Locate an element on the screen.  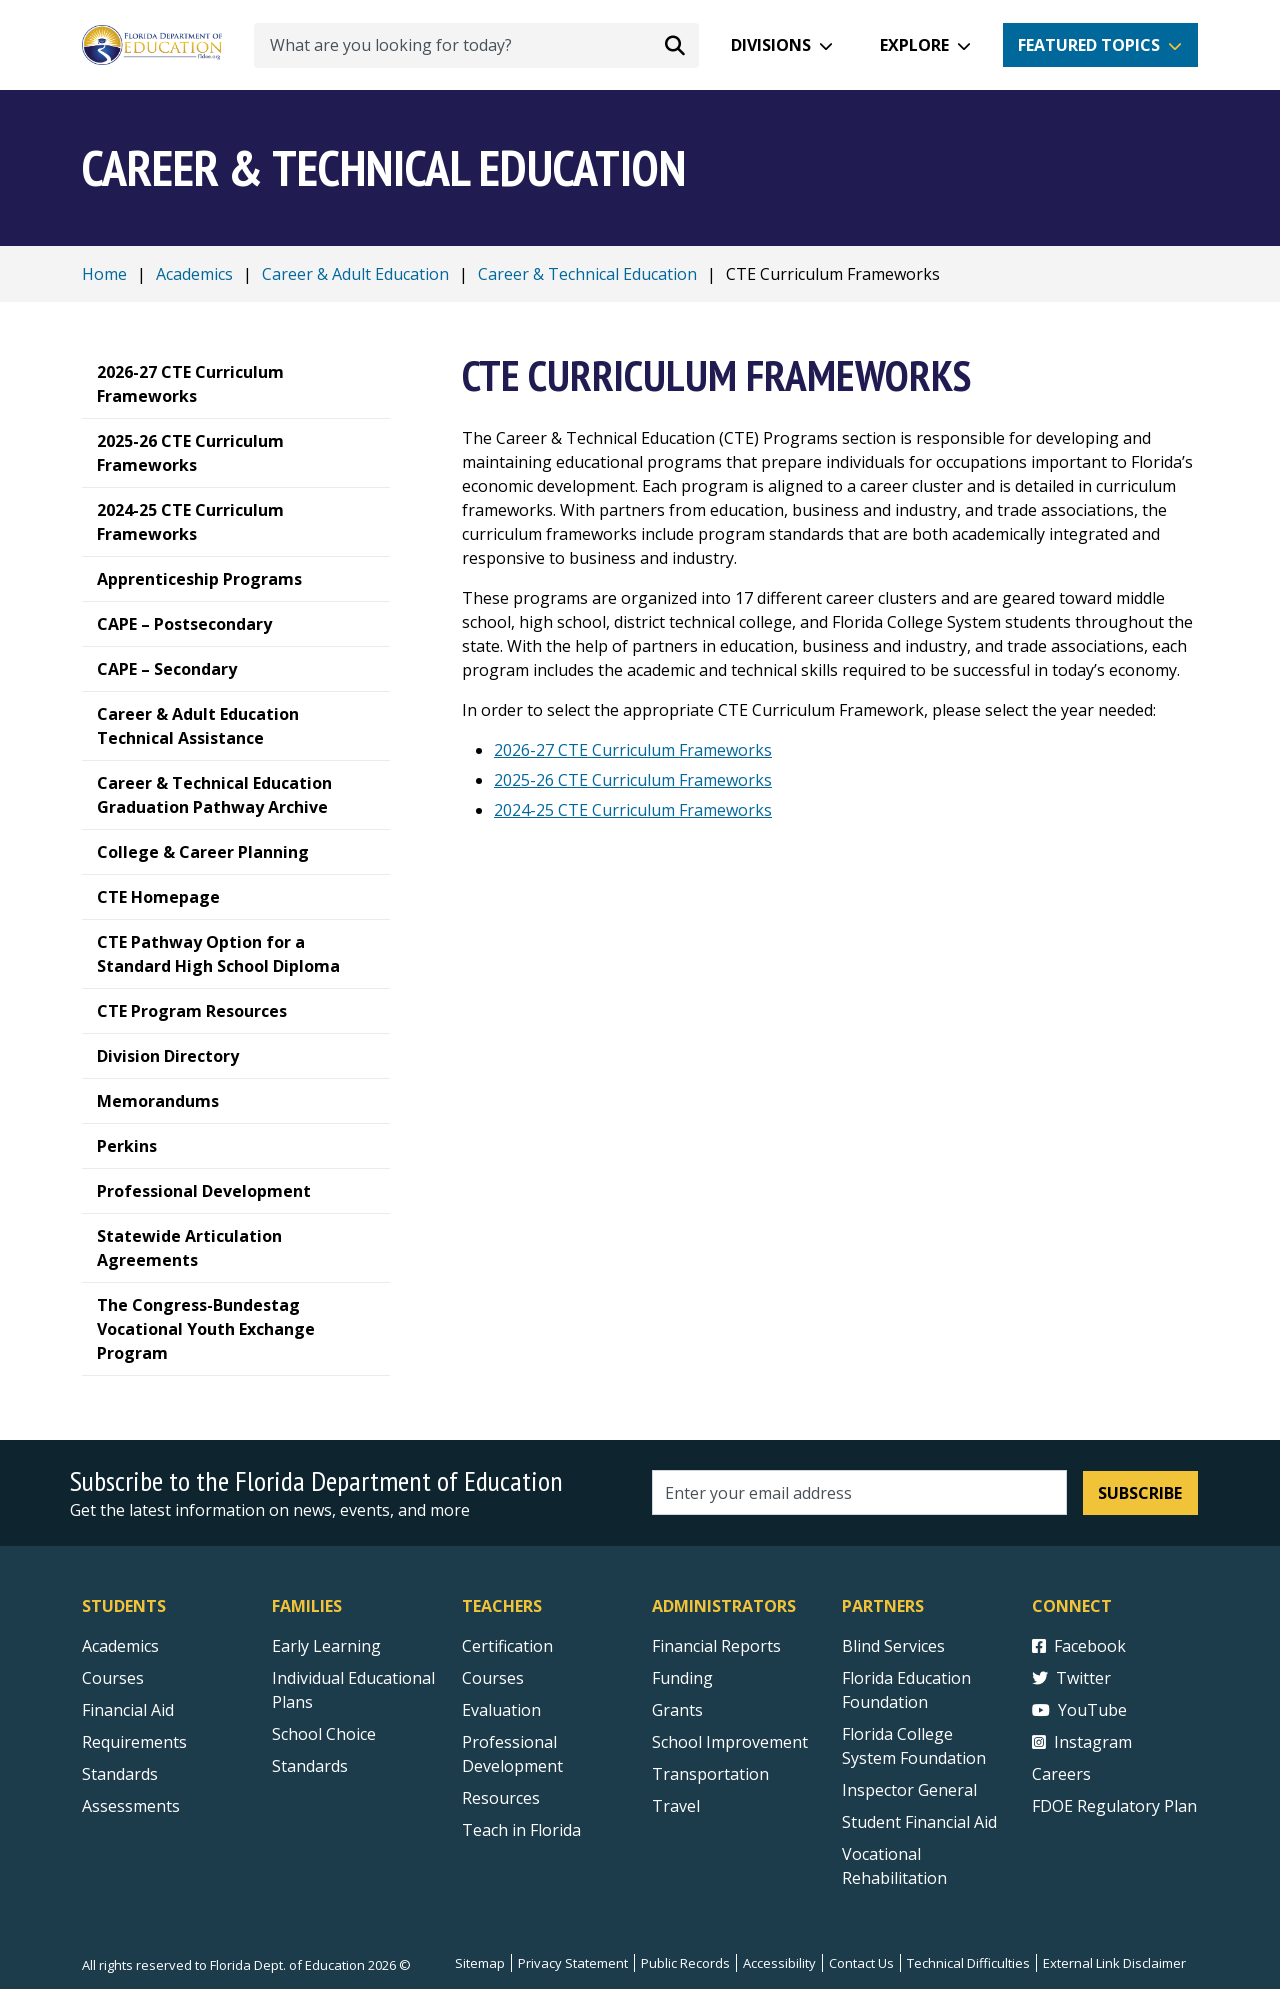
Technical Difficulties is located at coordinates (968, 1963).